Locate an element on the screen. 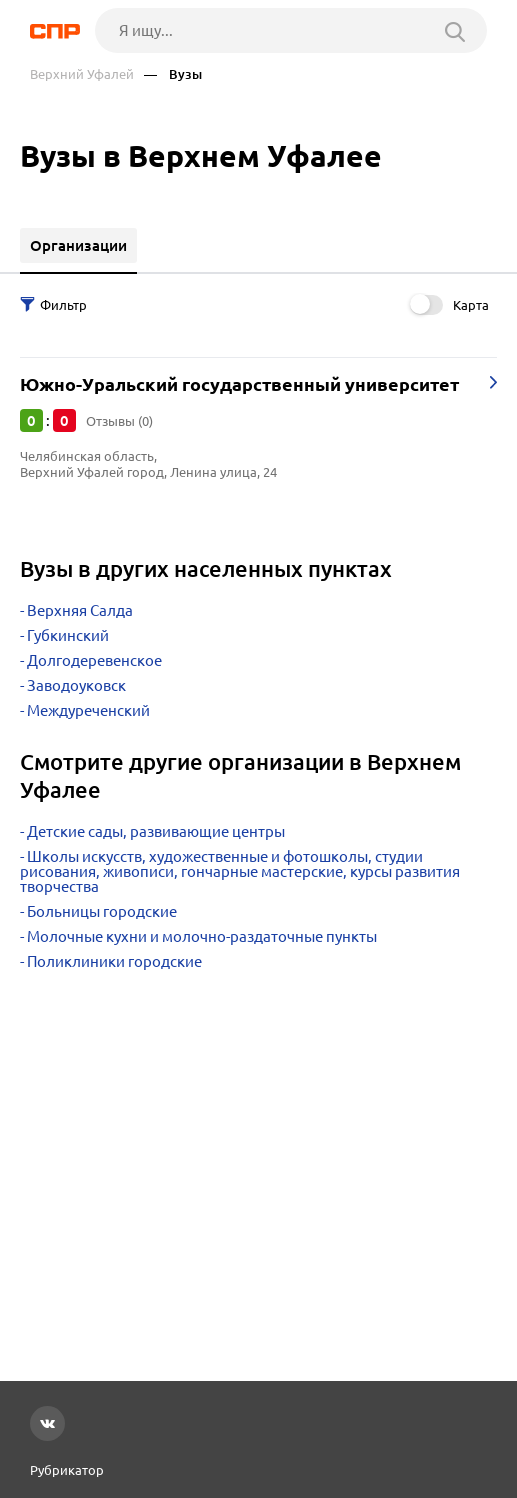  Верхняя Салда is located at coordinates (80, 610).